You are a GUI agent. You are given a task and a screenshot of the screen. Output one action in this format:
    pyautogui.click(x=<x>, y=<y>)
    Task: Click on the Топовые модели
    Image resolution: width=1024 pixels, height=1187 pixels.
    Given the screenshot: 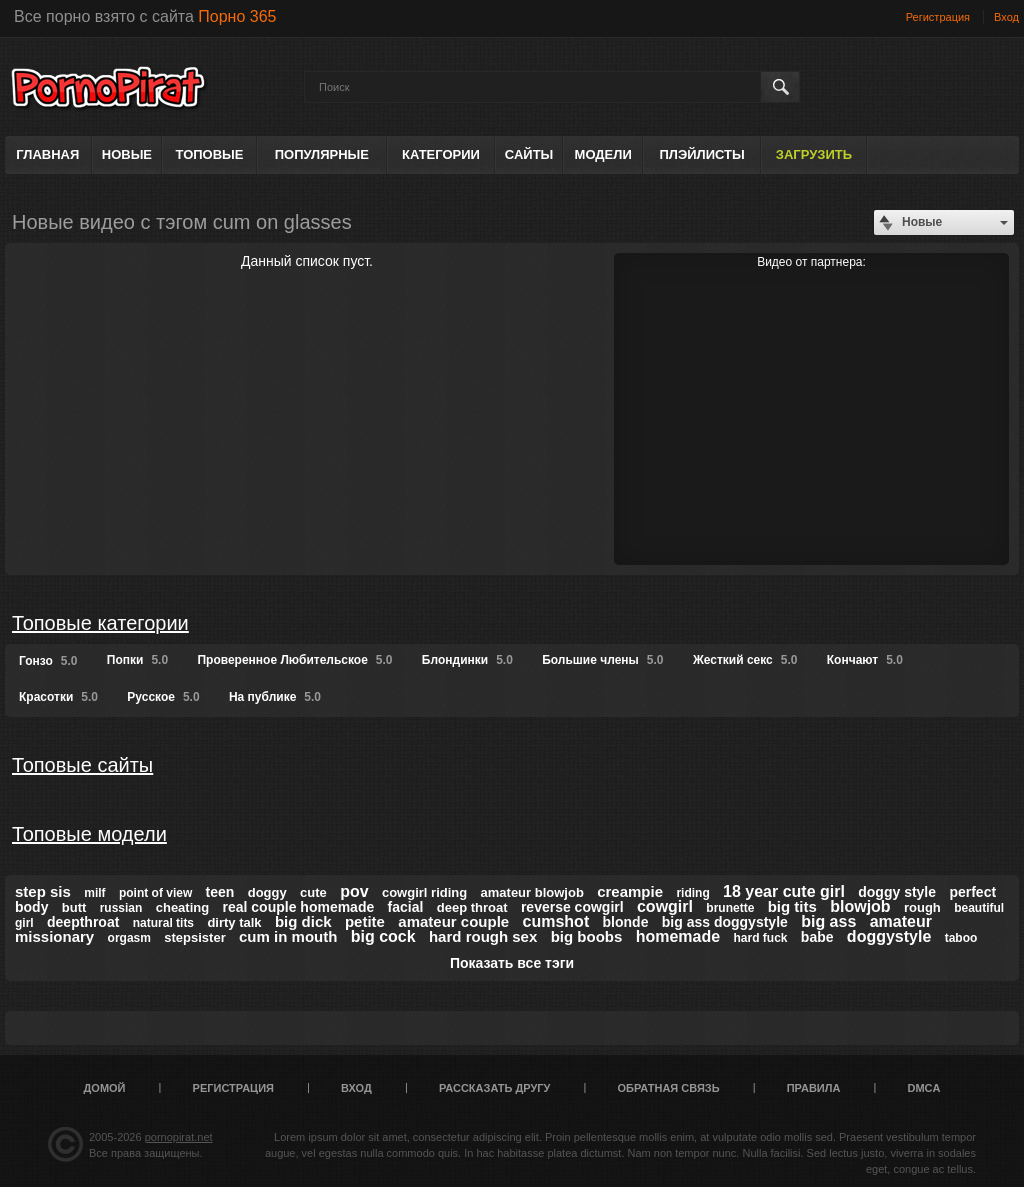 What is the action you would take?
    pyautogui.click(x=89, y=834)
    